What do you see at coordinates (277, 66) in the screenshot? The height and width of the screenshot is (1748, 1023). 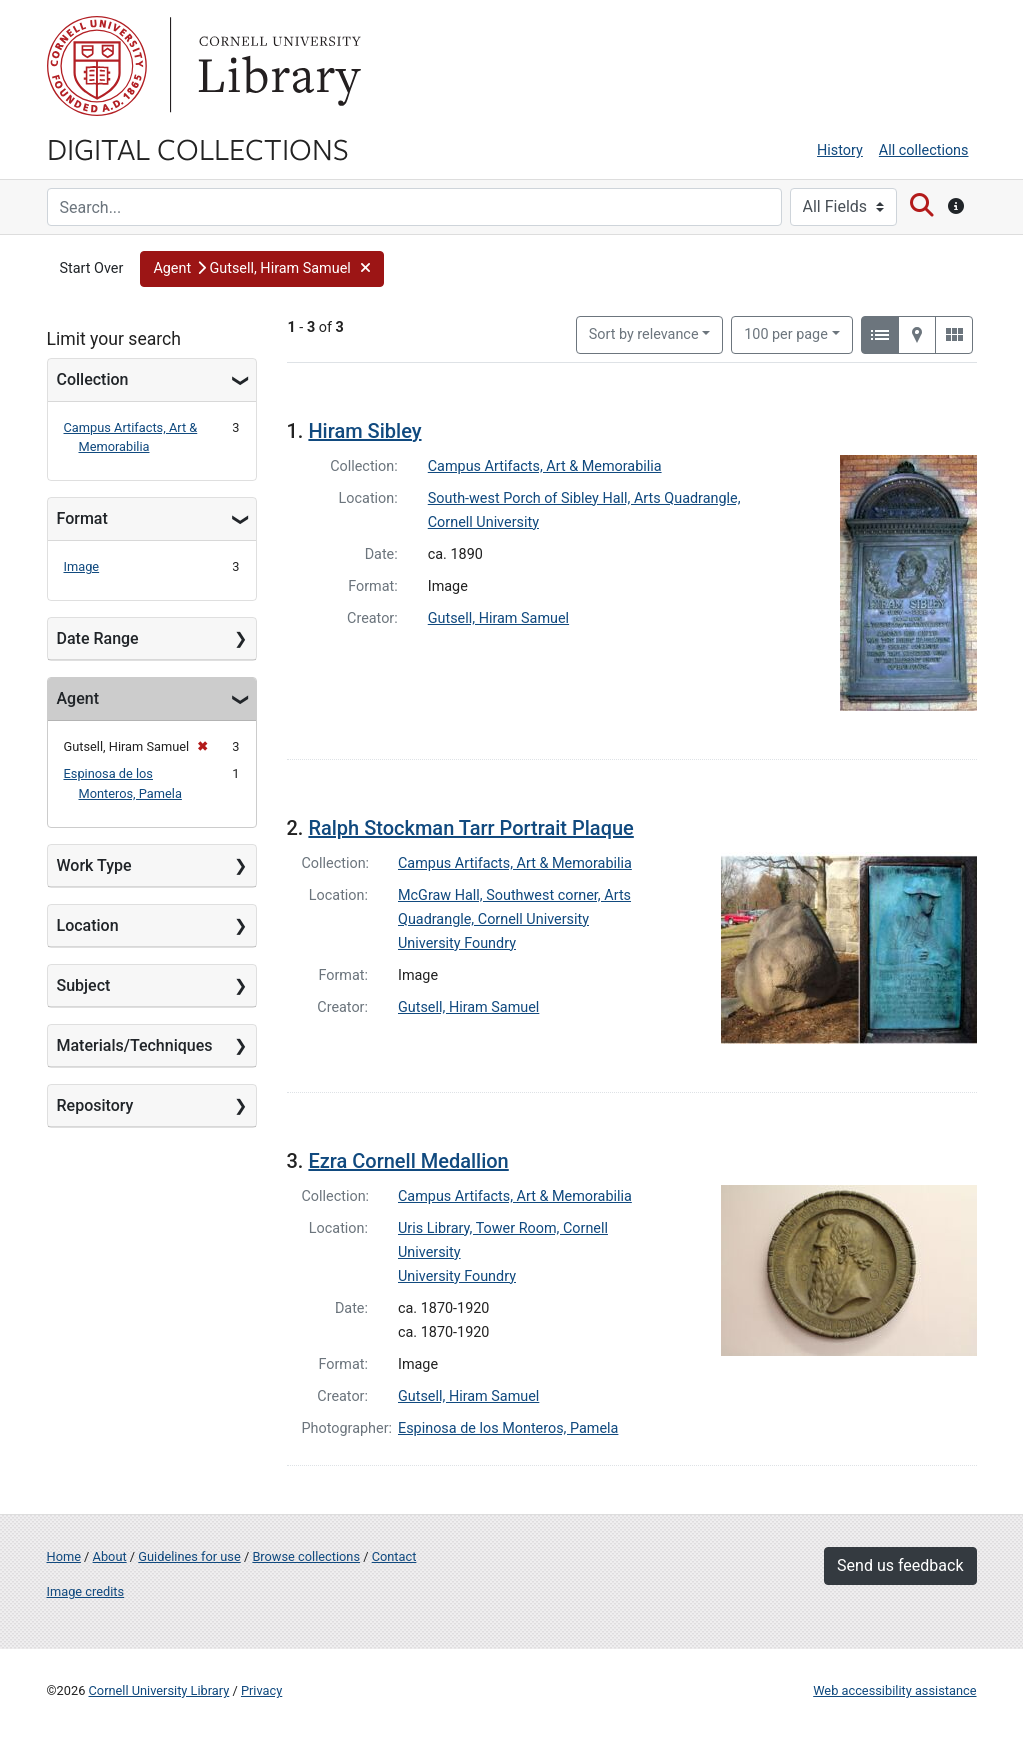 I see `Library` at bounding box center [277, 66].